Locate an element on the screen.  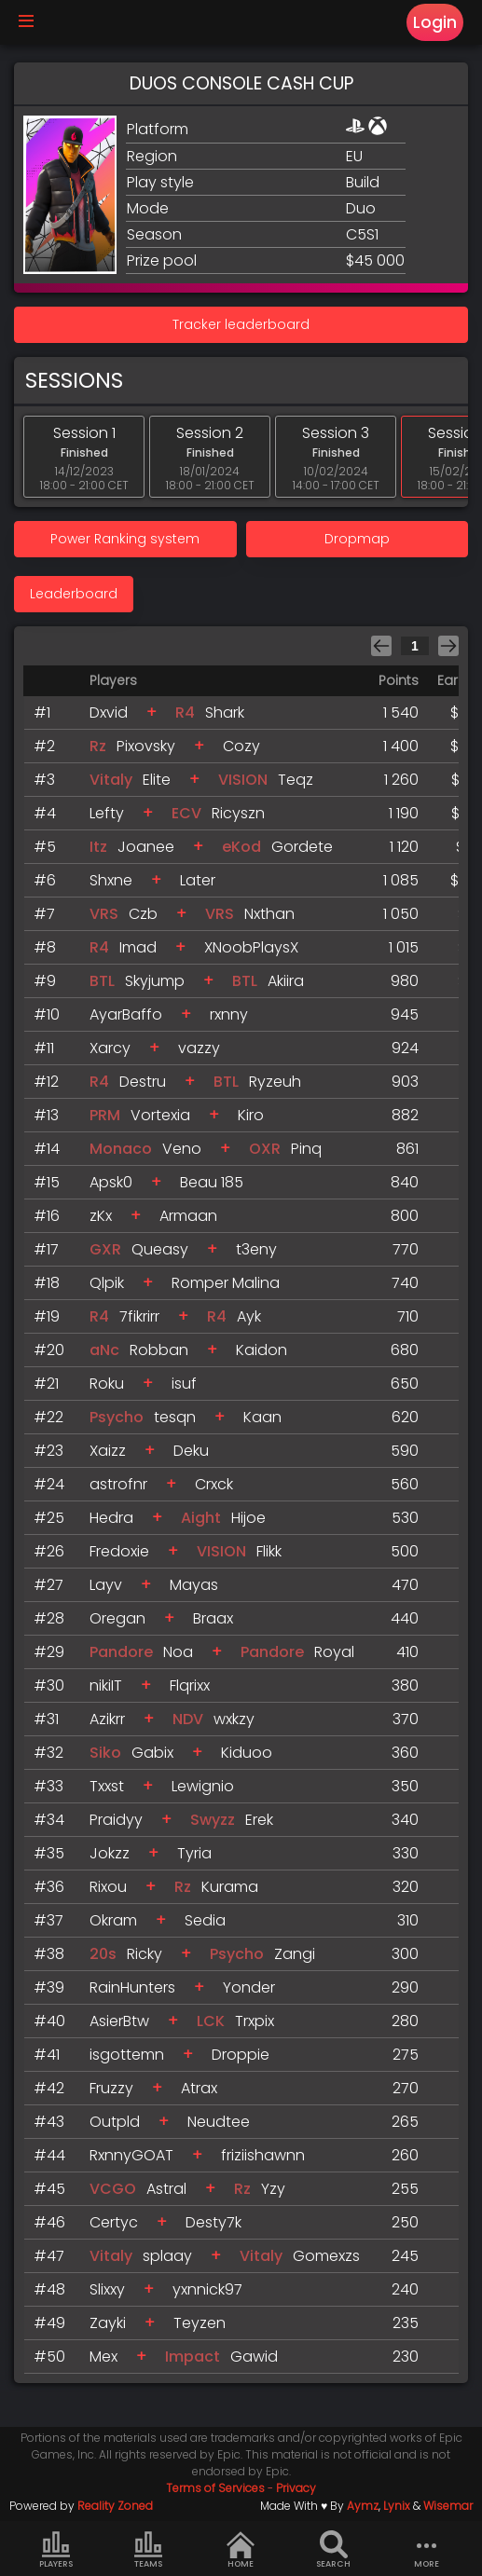
Zayki is located at coordinates (108, 2323).